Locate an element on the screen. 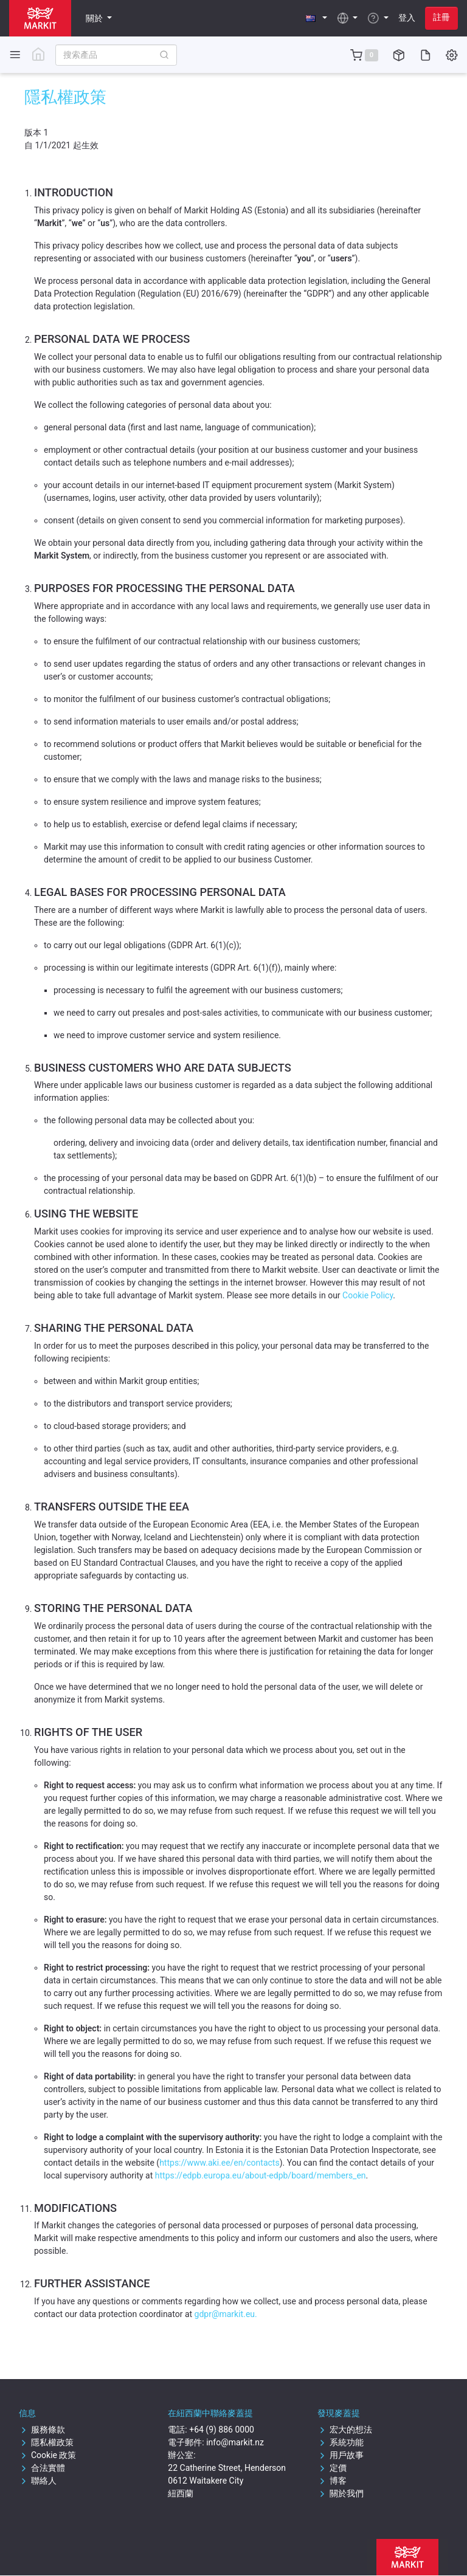 The width and height of the screenshot is (467, 2576). +64 (9) 886 0000 is located at coordinates (221, 2429).